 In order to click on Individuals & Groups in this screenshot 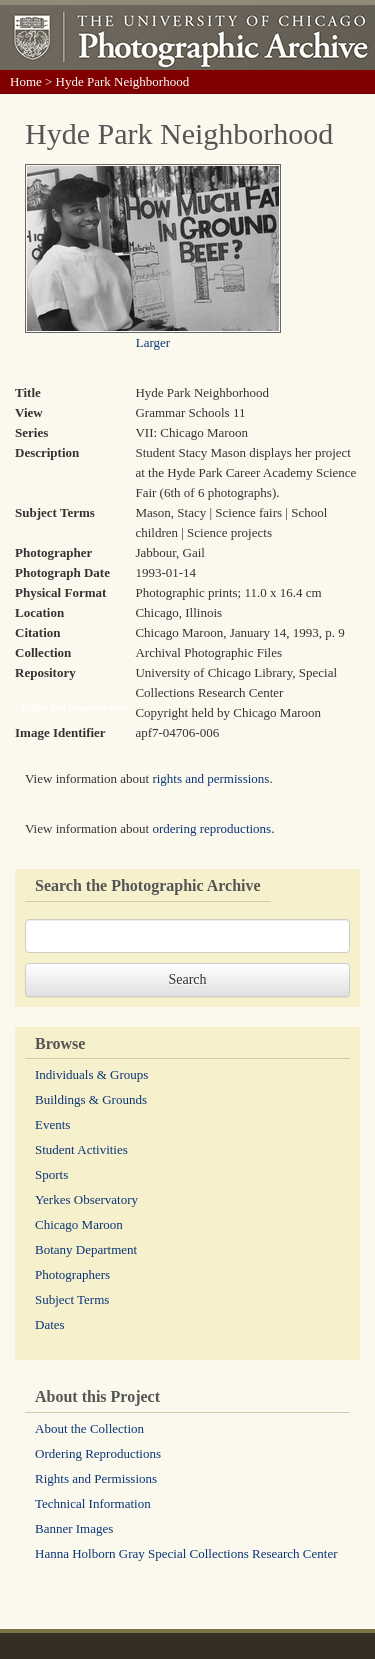, I will do `click(91, 1074)`.